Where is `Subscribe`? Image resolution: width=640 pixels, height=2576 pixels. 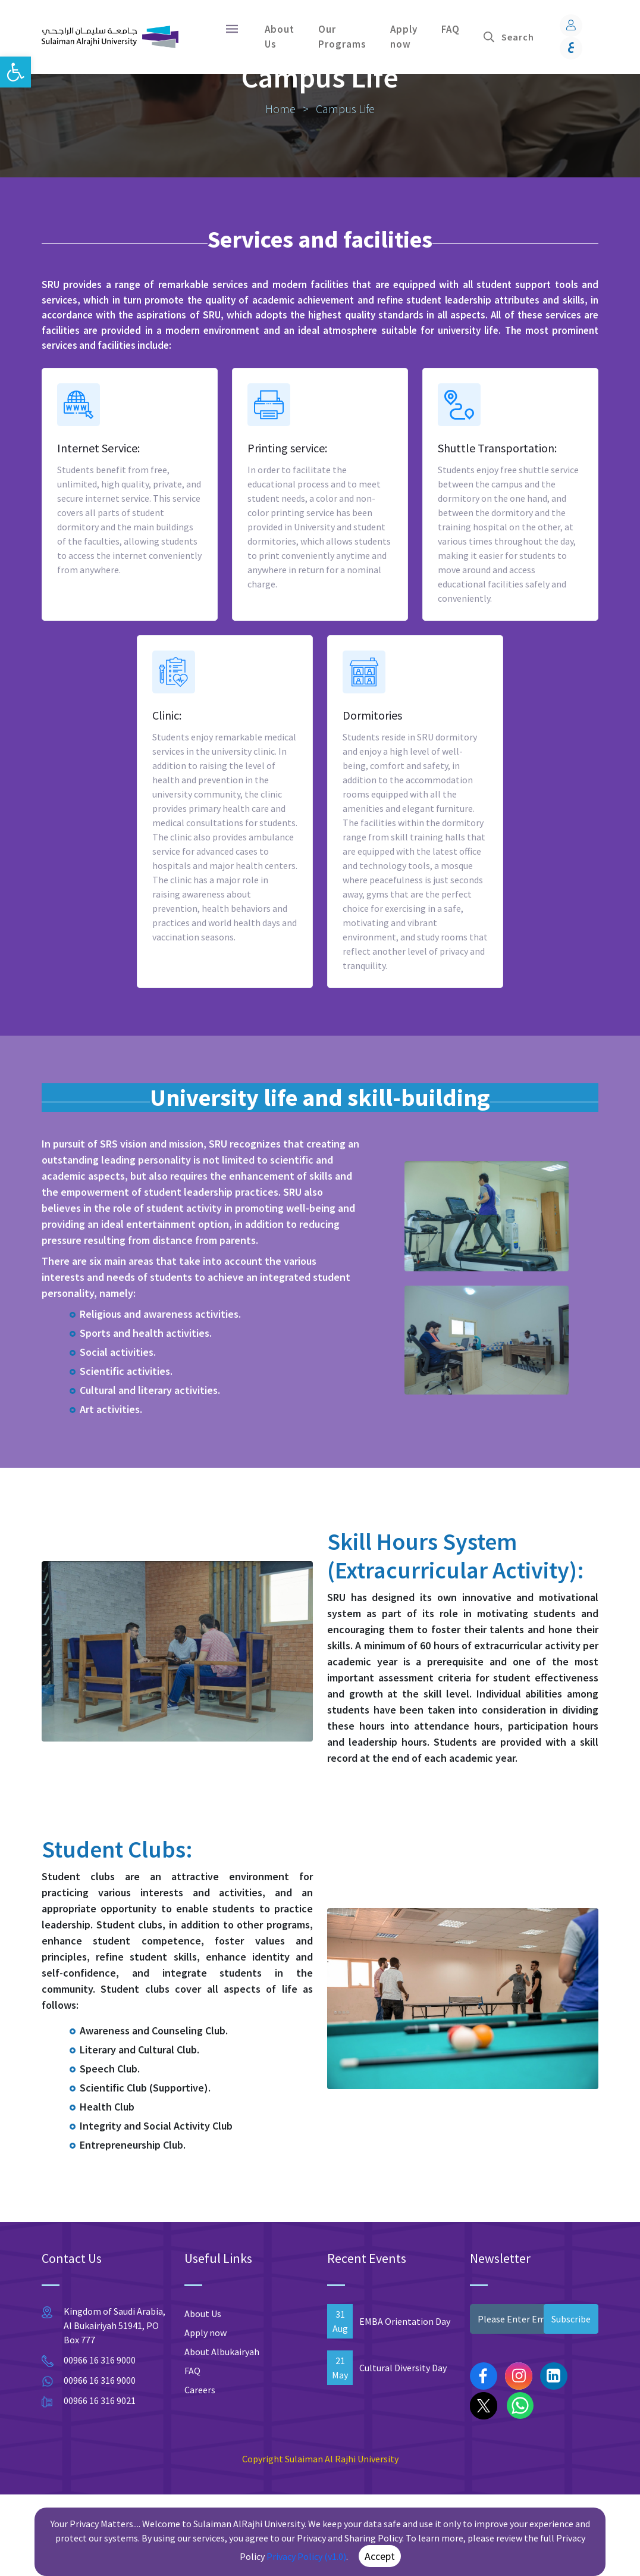
Subscribe is located at coordinates (571, 2400).